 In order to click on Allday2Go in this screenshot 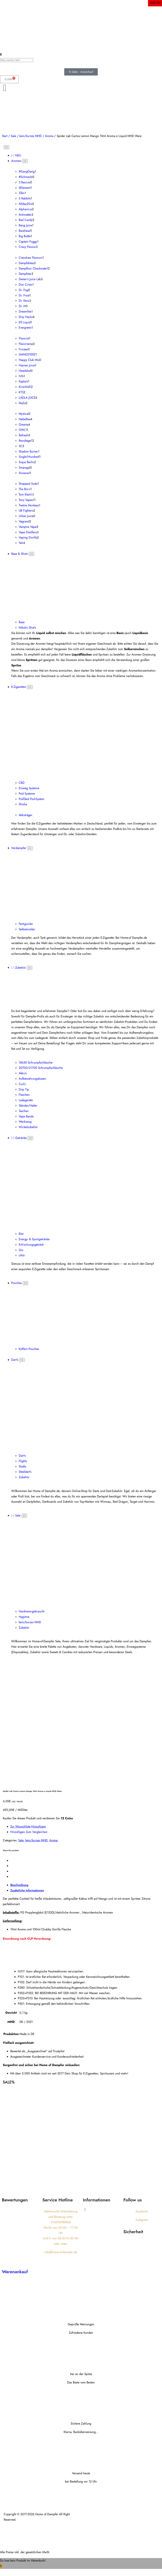, I will do `click(25, 204)`.